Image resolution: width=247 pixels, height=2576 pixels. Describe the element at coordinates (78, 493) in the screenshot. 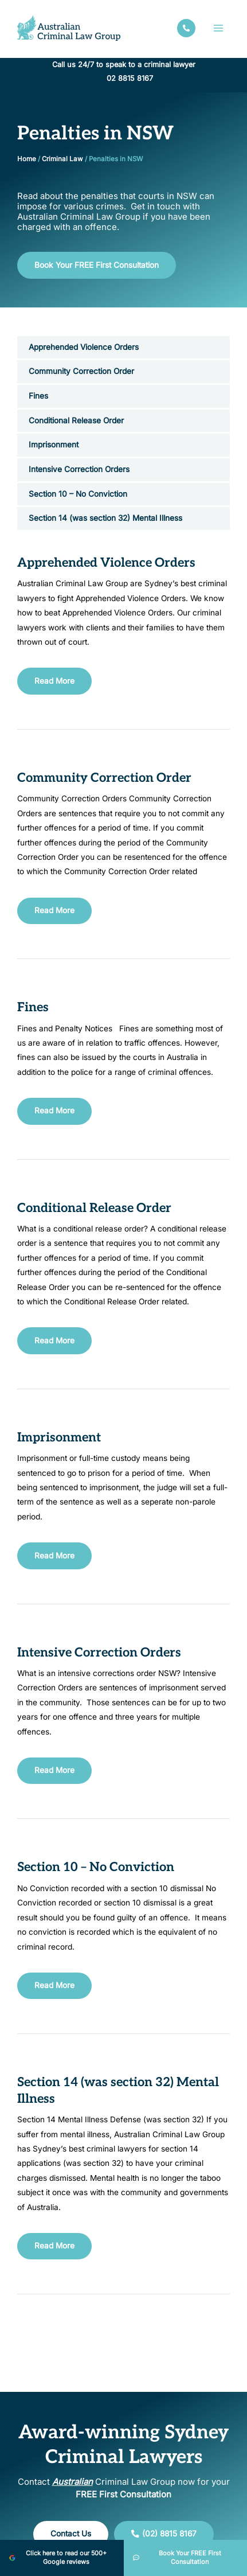

I see `Section 10 – No Conviction` at that location.